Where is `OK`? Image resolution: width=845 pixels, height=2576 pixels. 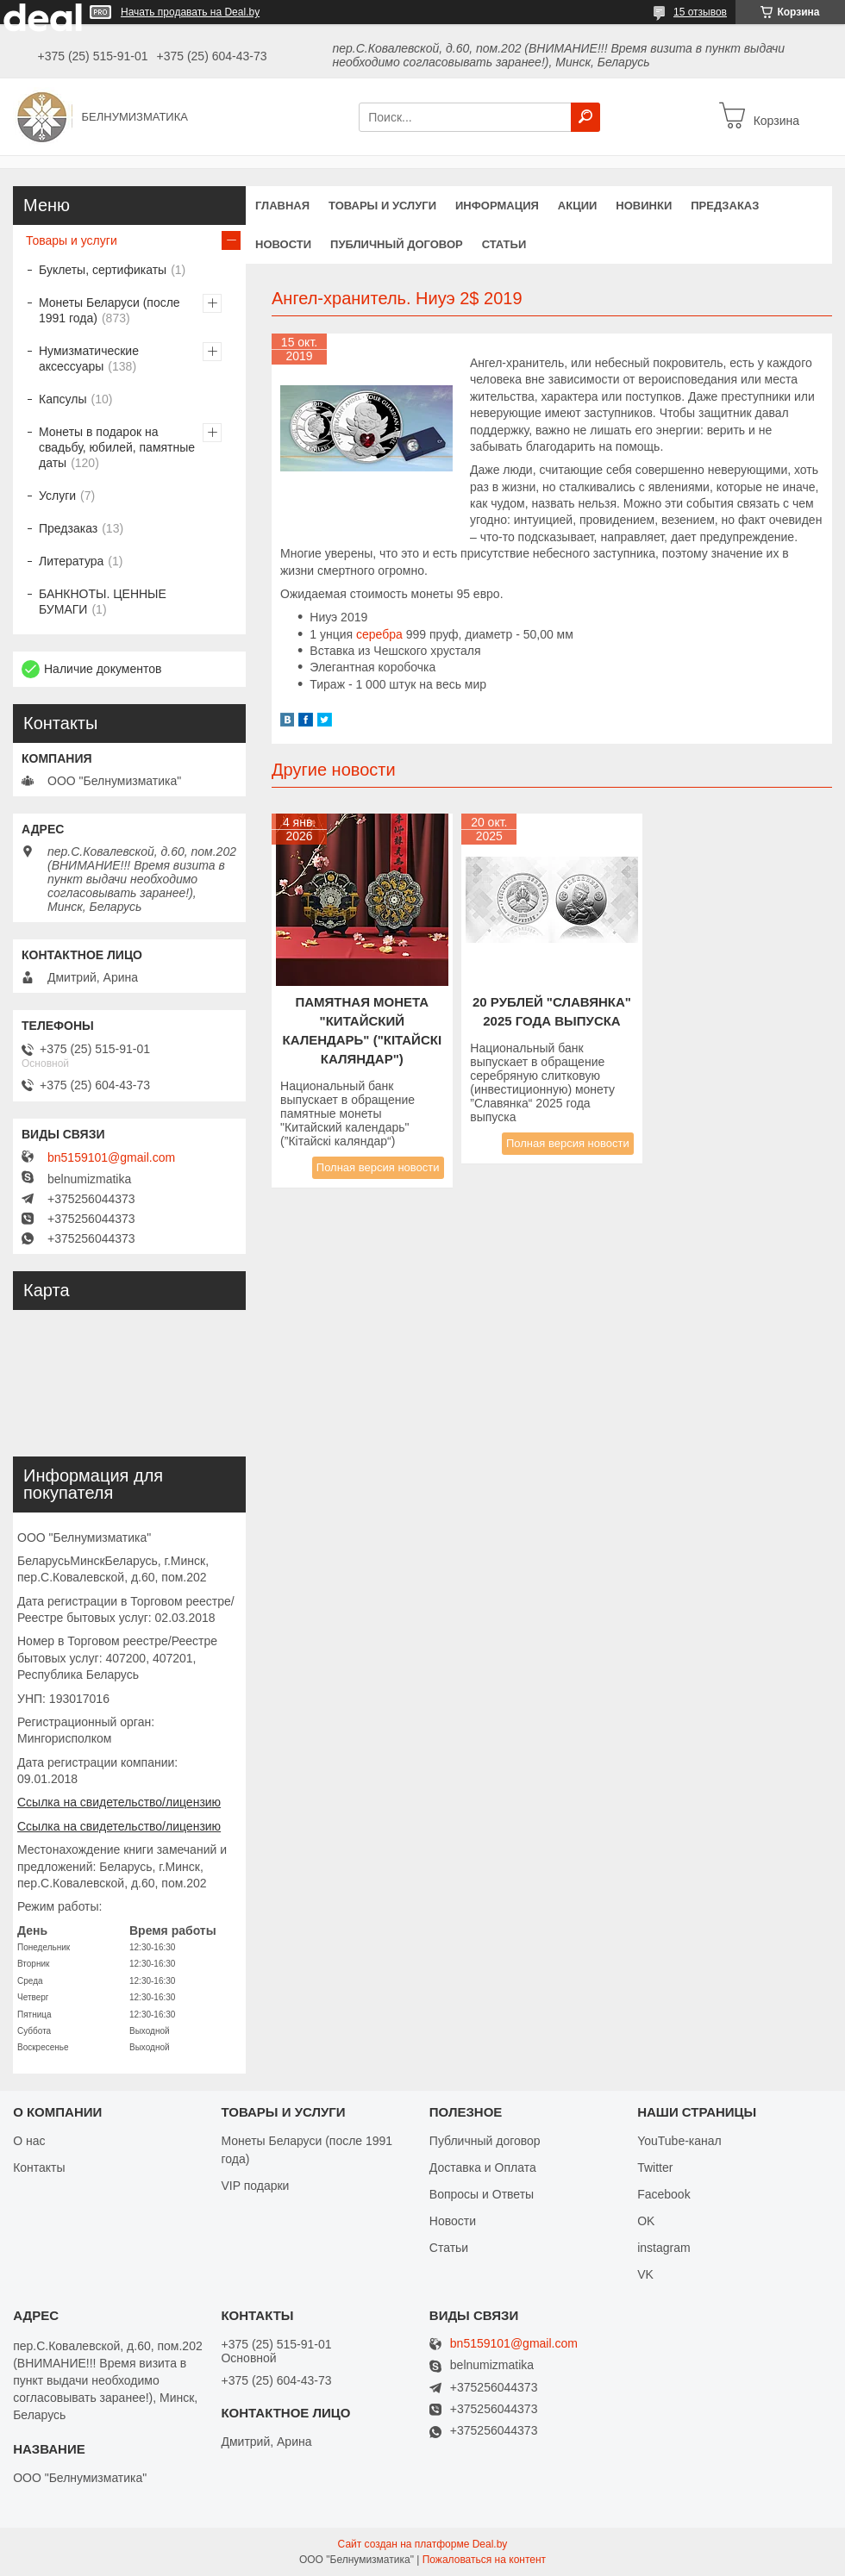 OK is located at coordinates (645, 2221).